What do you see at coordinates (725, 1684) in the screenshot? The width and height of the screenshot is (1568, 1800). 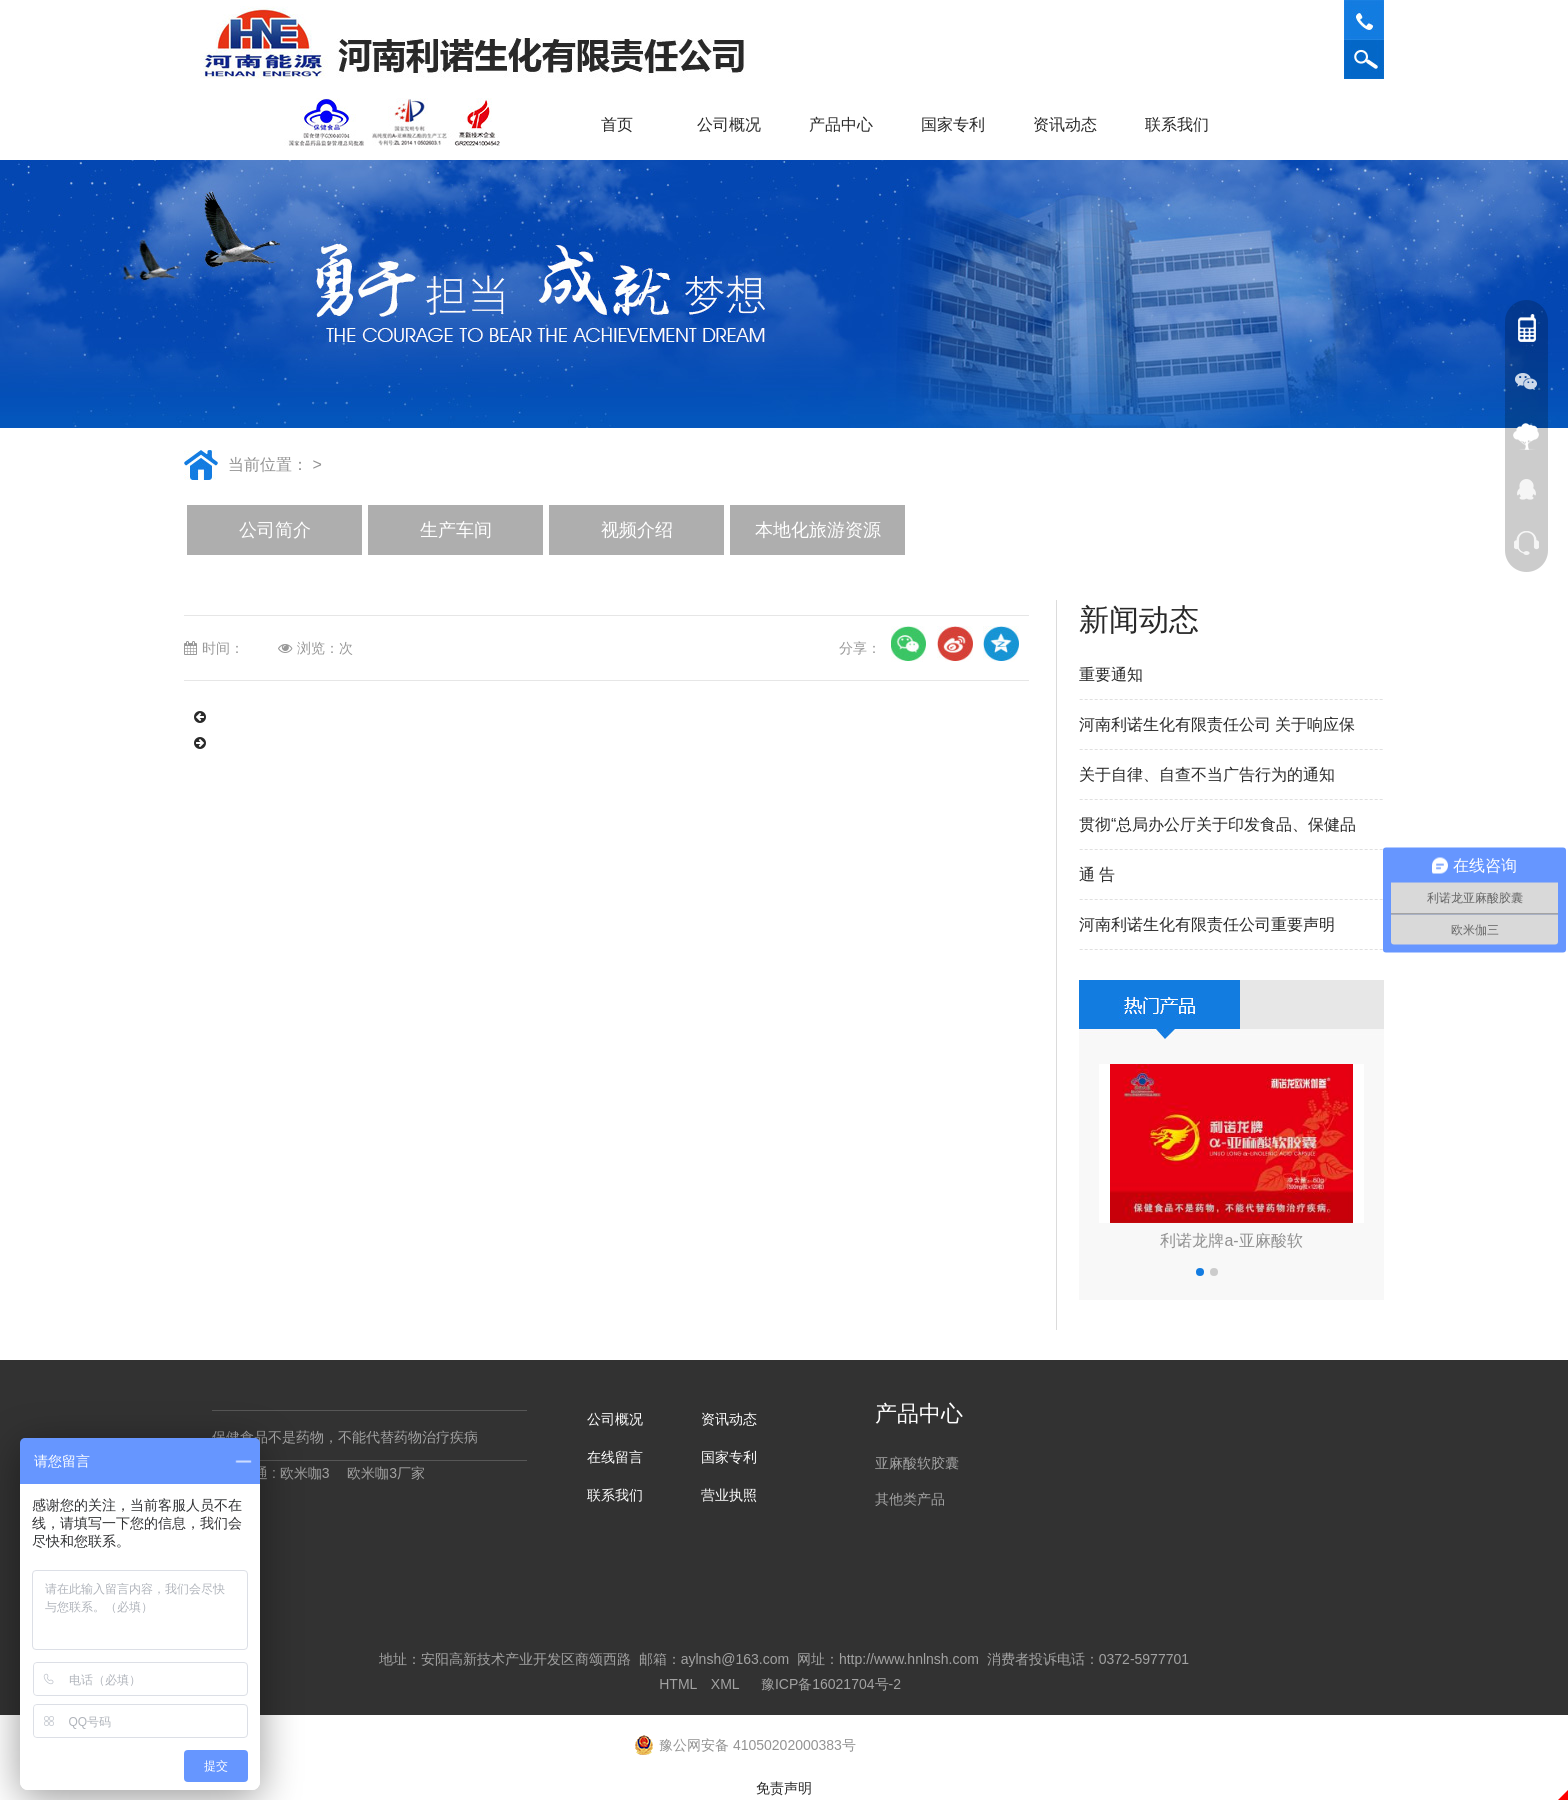 I see `XML` at bounding box center [725, 1684].